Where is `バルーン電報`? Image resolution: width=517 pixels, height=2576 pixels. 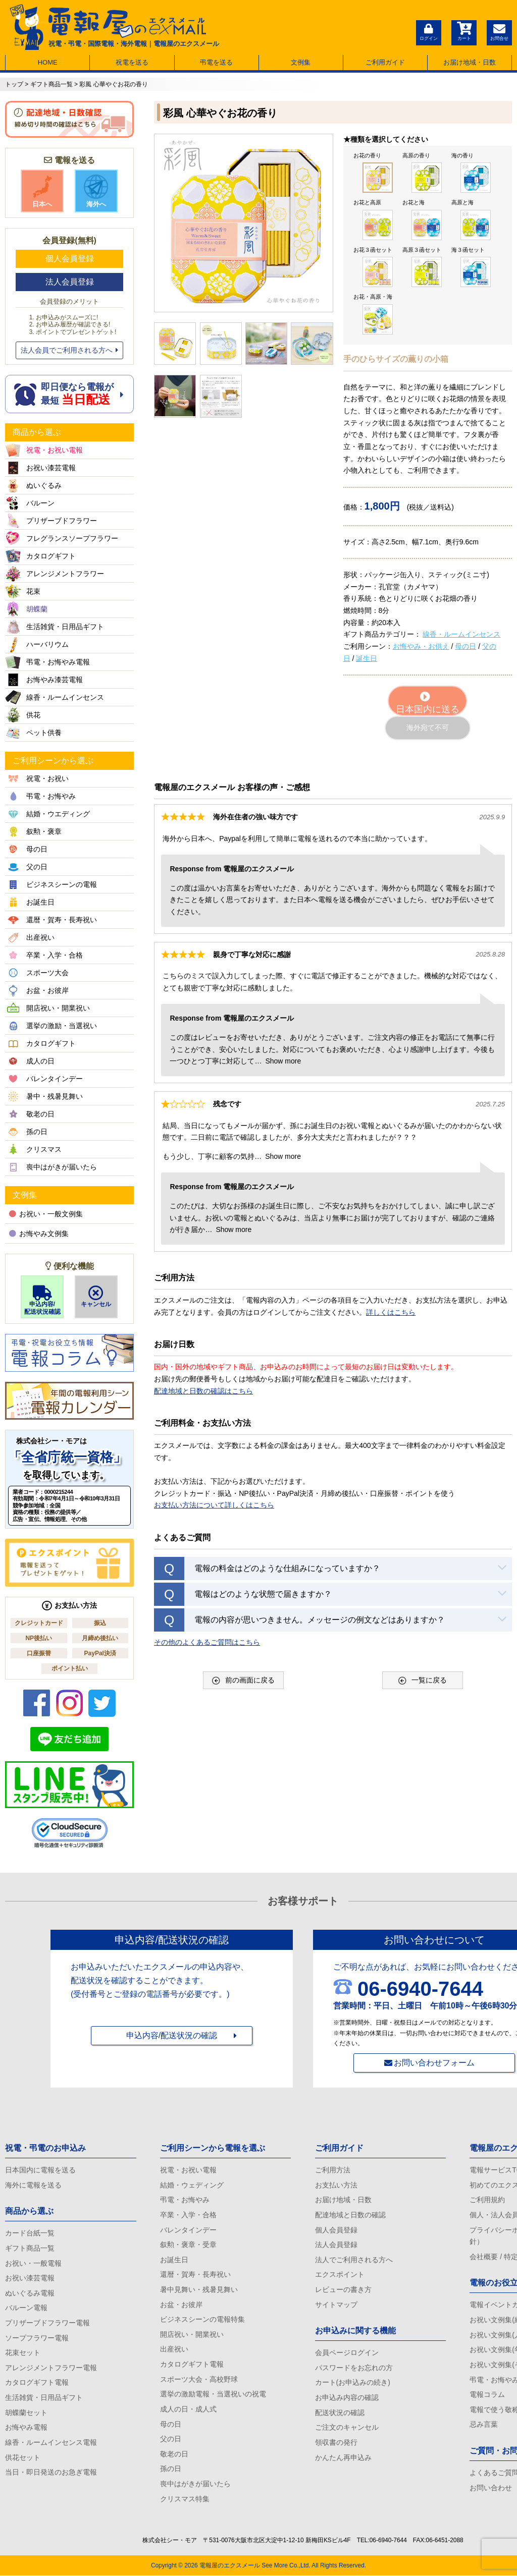 バルーン電報 is located at coordinates (26, 2308).